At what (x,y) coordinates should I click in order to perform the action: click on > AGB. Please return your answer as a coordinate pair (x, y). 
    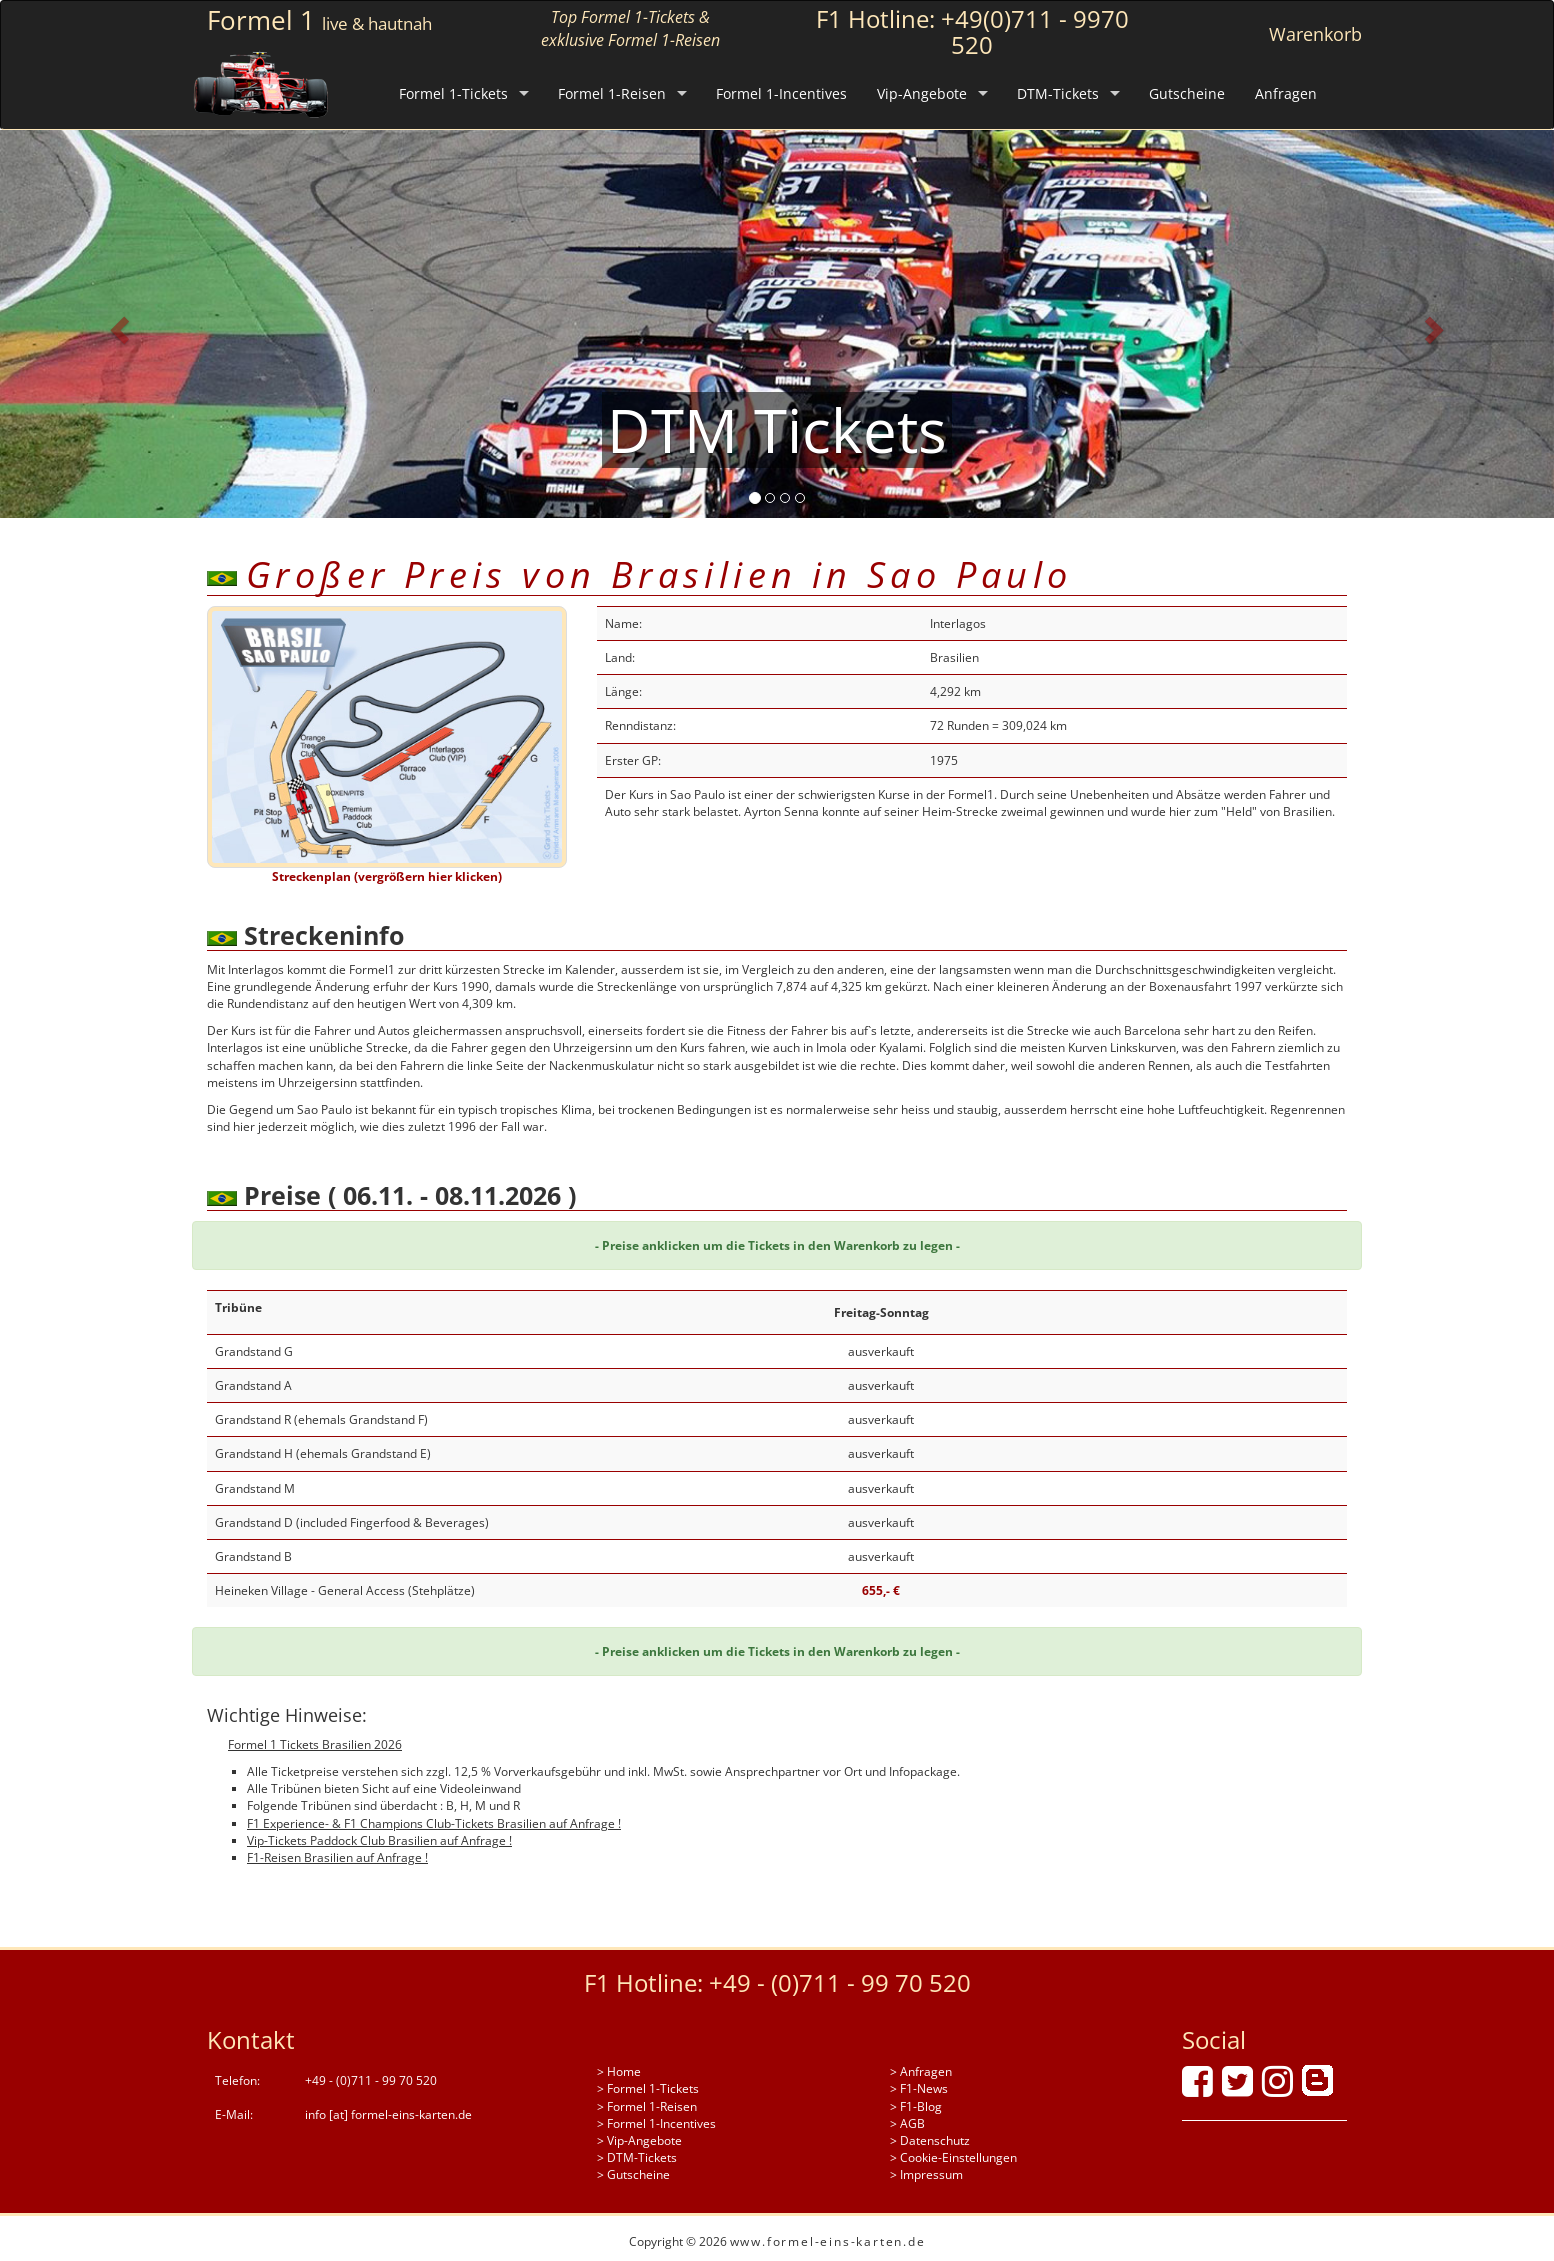
    Looking at the image, I should click on (907, 2123).